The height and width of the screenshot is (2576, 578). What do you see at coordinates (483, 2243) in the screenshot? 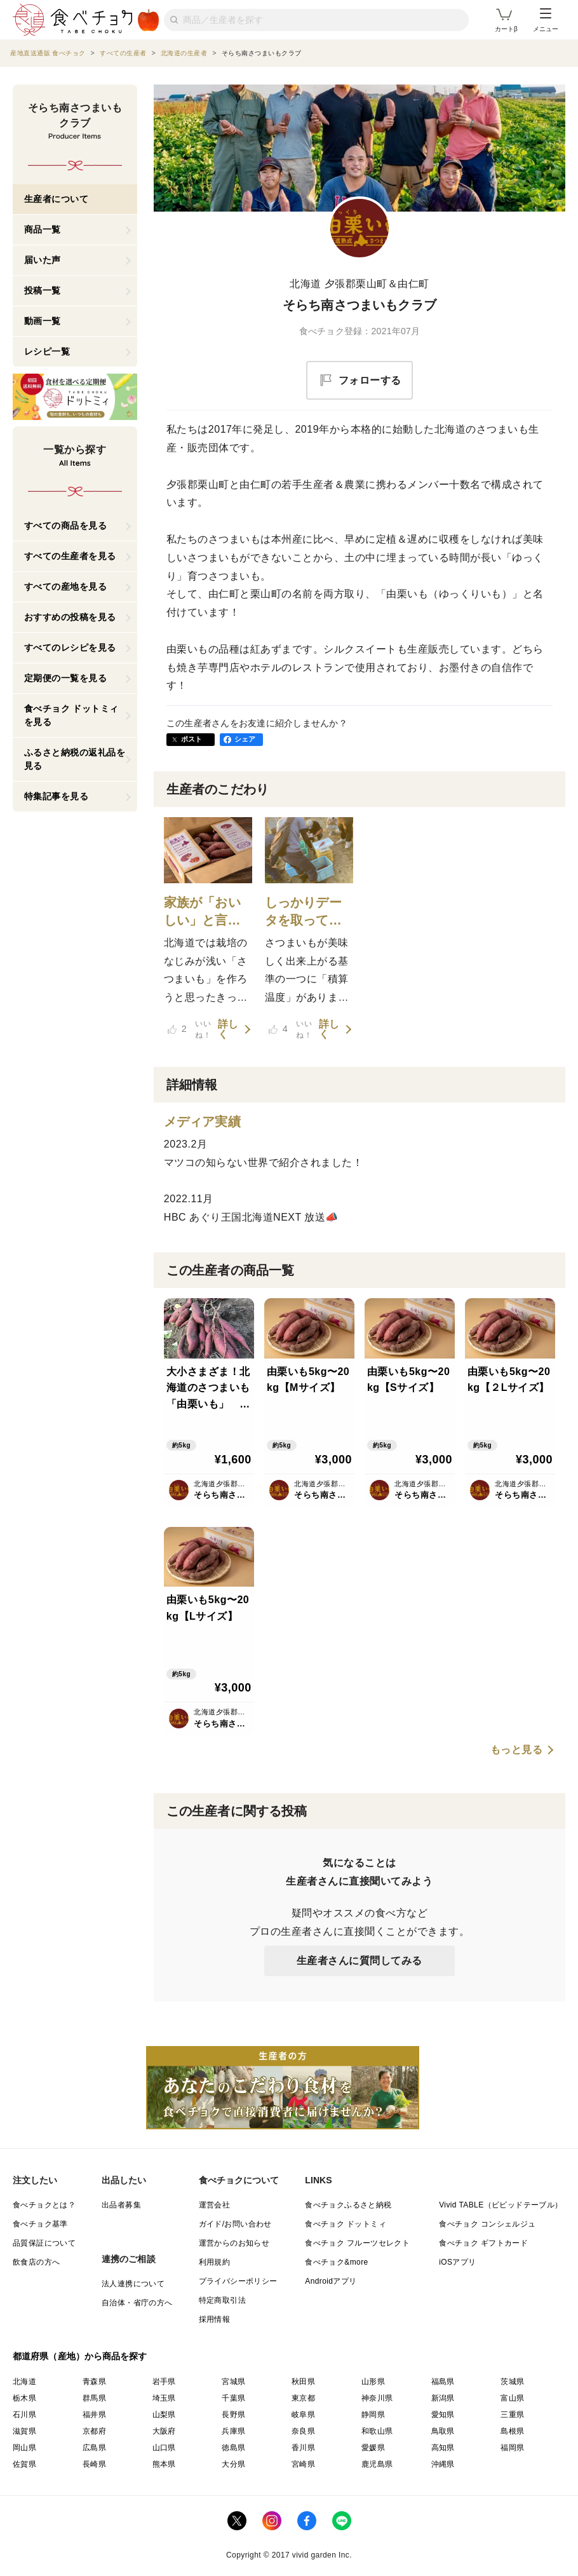
I see `食べチョク ギフトカード` at bounding box center [483, 2243].